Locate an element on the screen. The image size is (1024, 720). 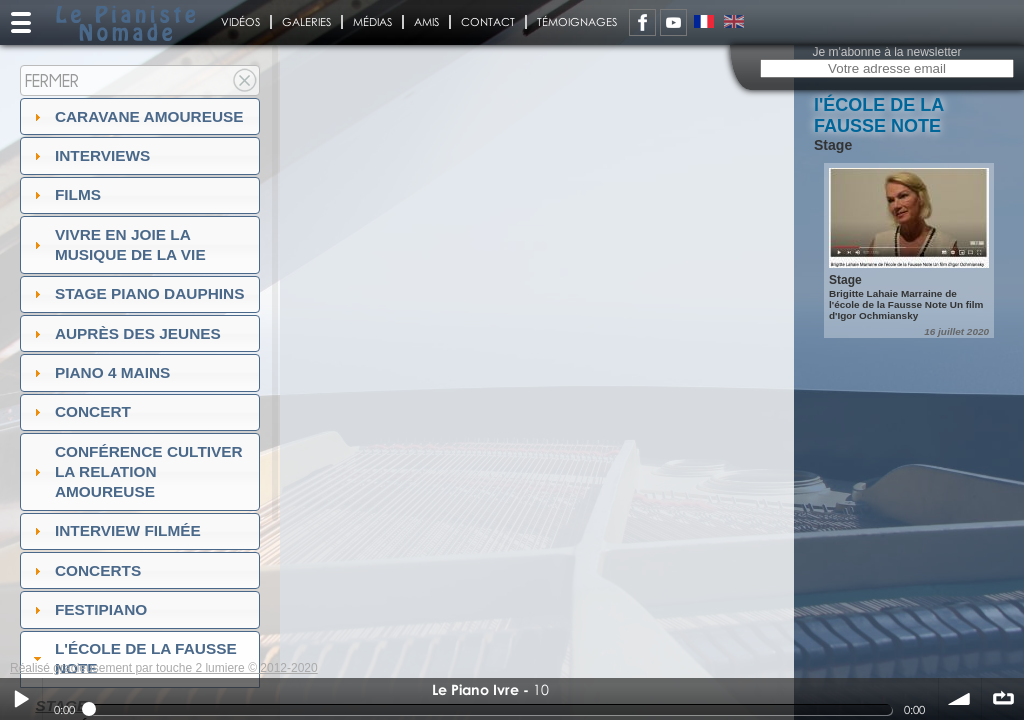
Interviews [tab] is located at coordinates (90, 155).